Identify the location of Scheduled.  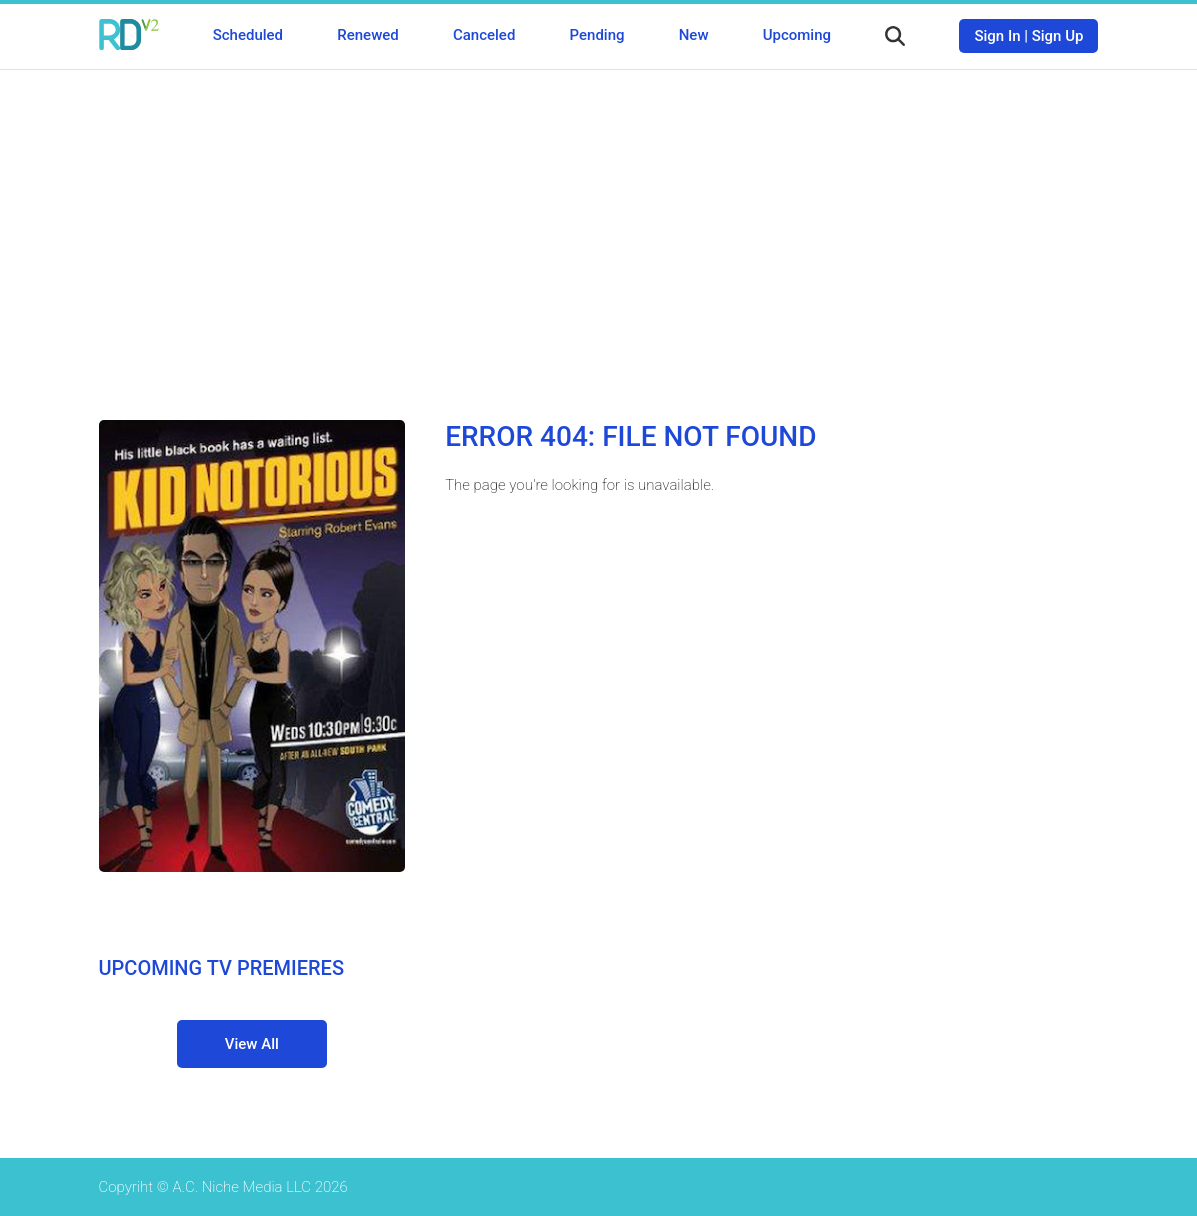
(248, 35).